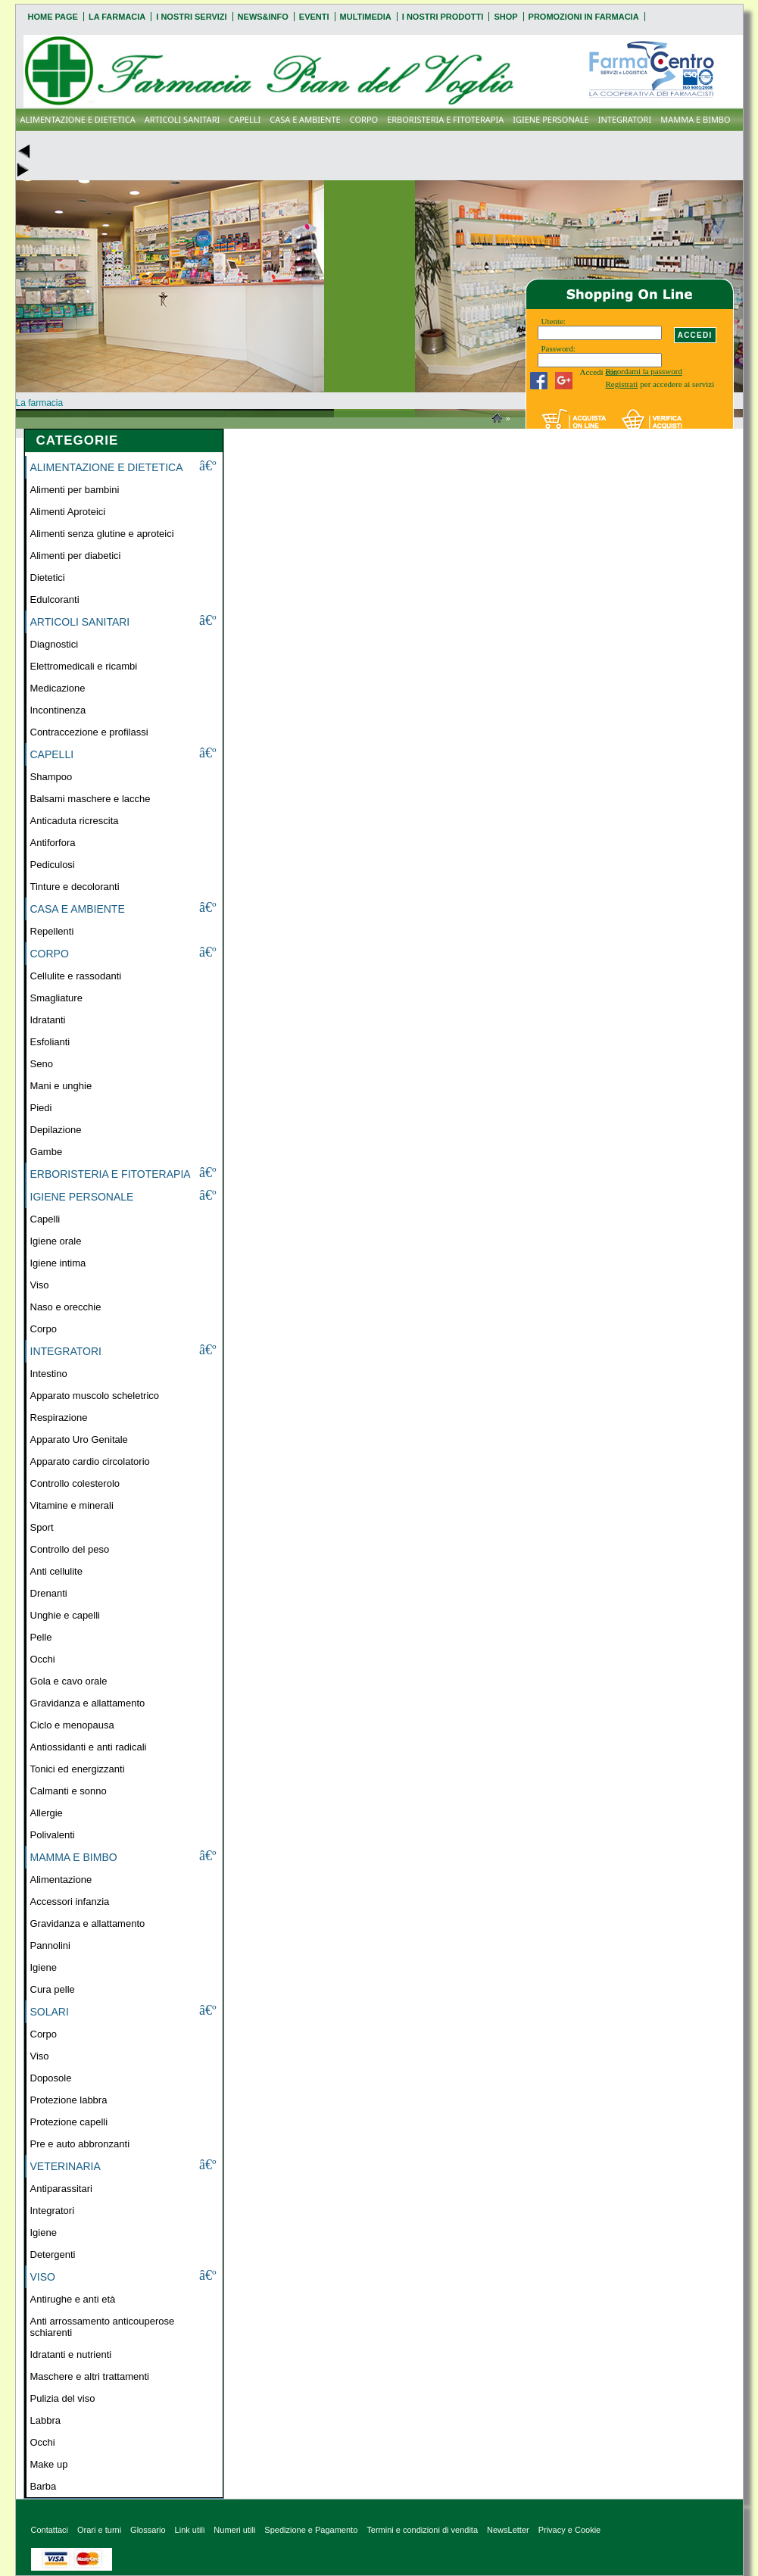 Image resolution: width=758 pixels, height=2576 pixels. Describe the element at coordinates (53, 2254) in the screenshot. I see `Detergenti` at that location.